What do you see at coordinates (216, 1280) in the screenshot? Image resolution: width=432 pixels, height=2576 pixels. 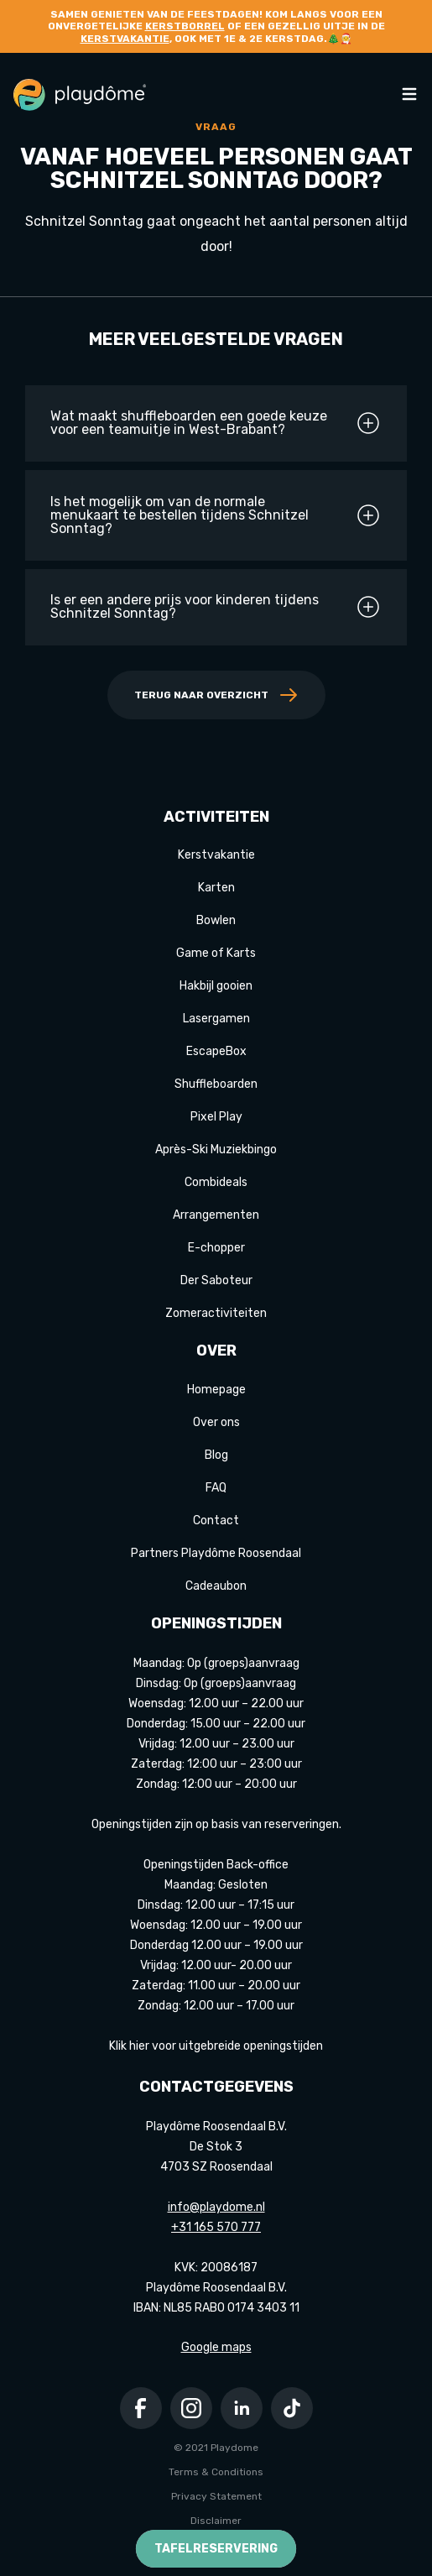 I see `Der Saboteur` at bounding box center [216, 1280].